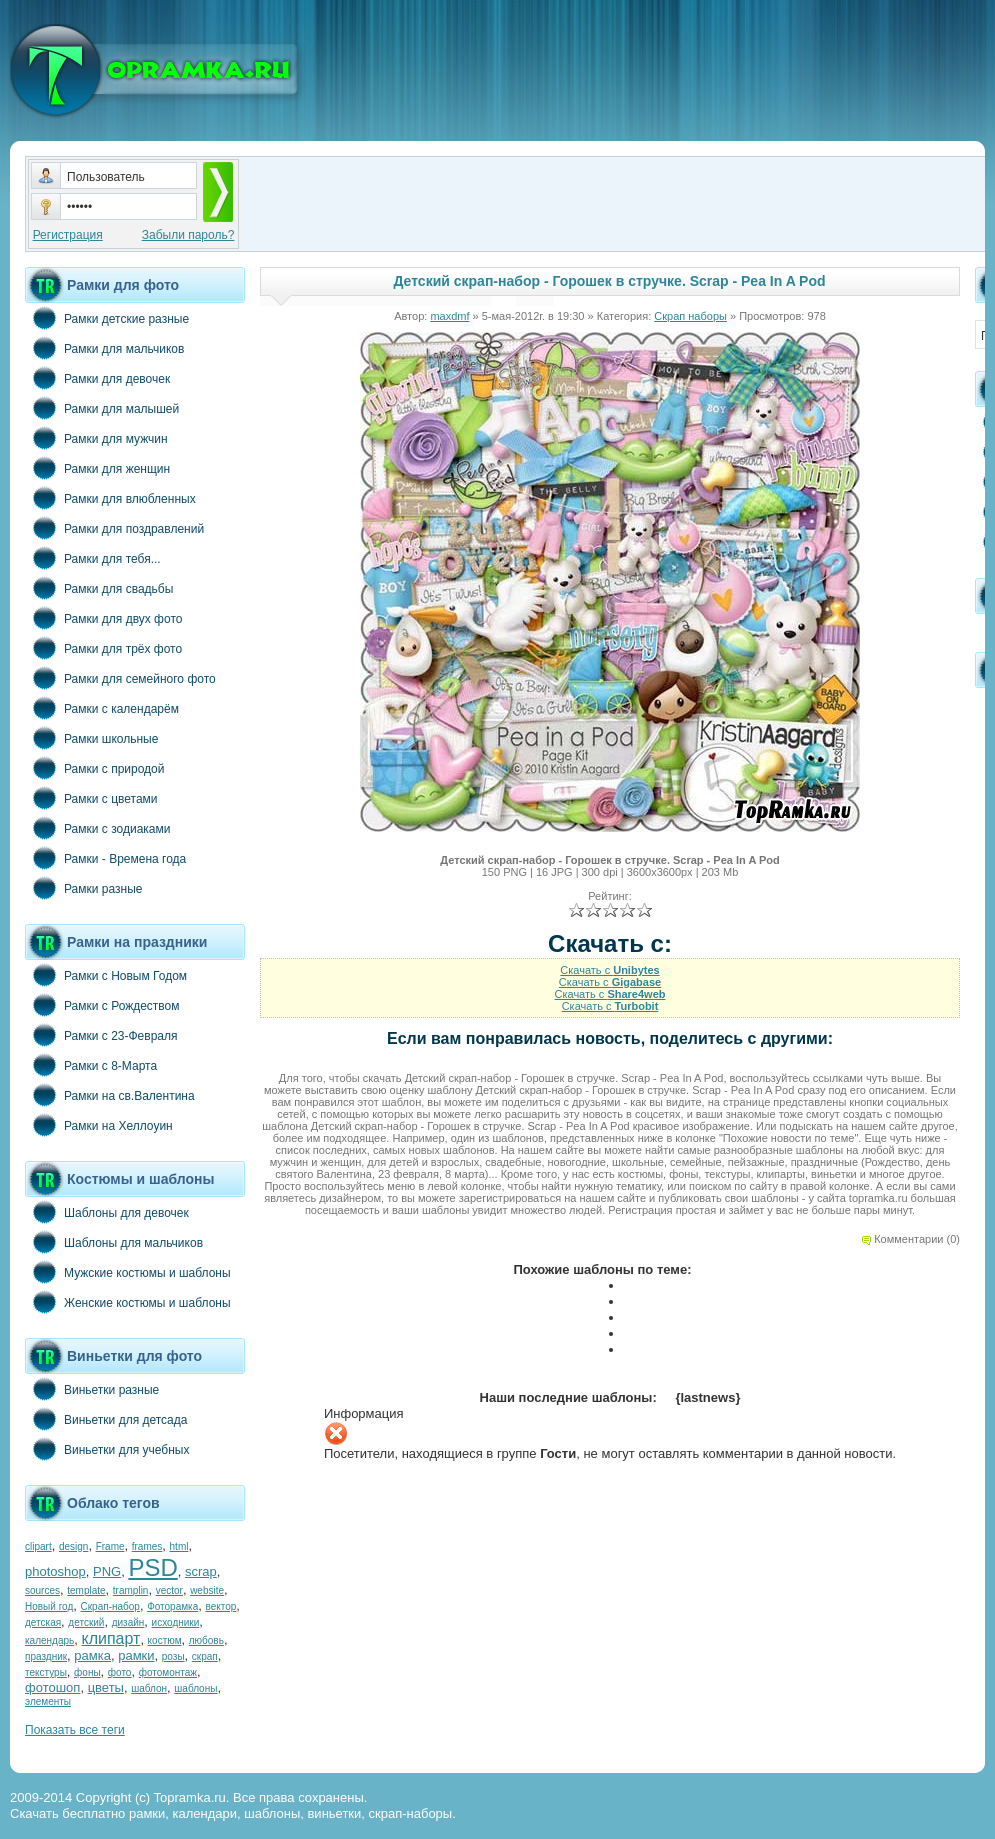  What do you see at coordinates (110, 1638) in the screenshot?
I see `клипарт` at bounding box center [110, 1638].